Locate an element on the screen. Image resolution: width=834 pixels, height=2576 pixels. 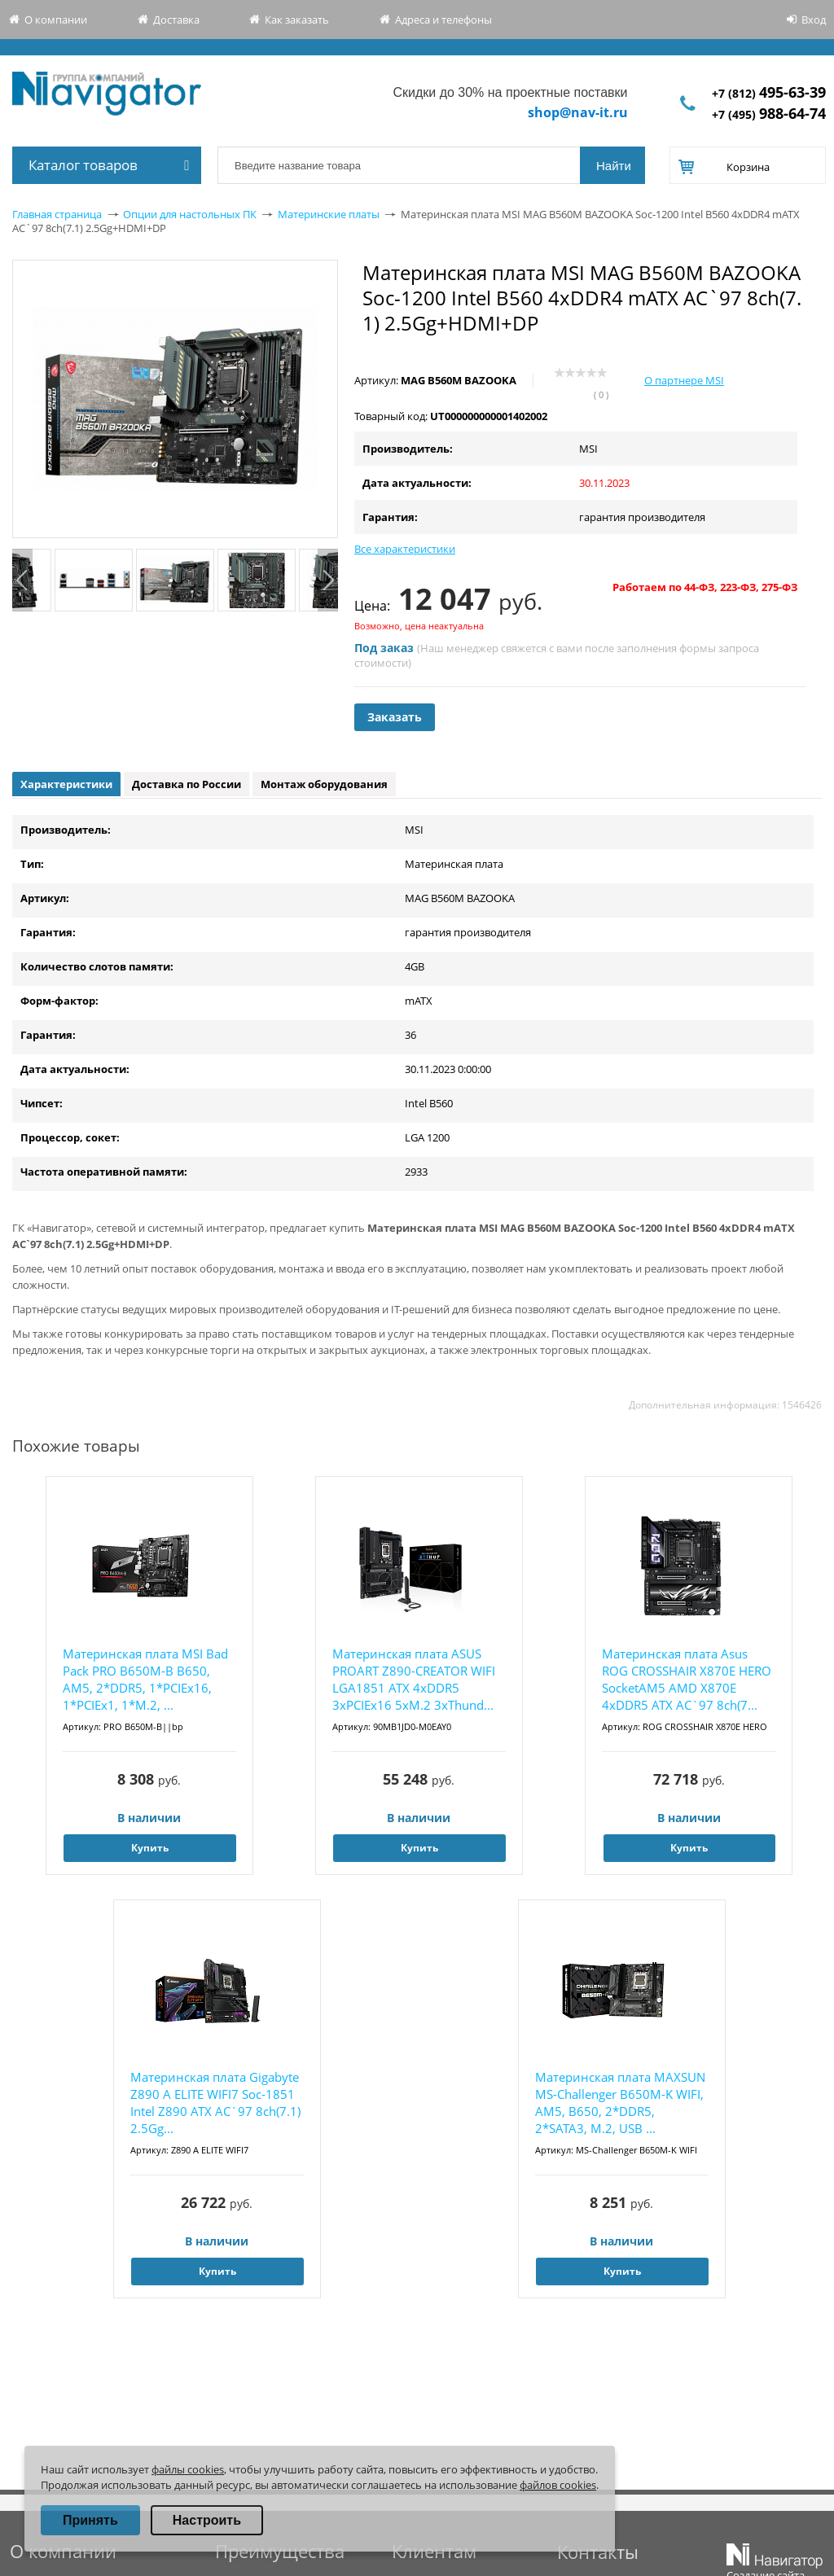
Вход is located at coordinates (813, 19).